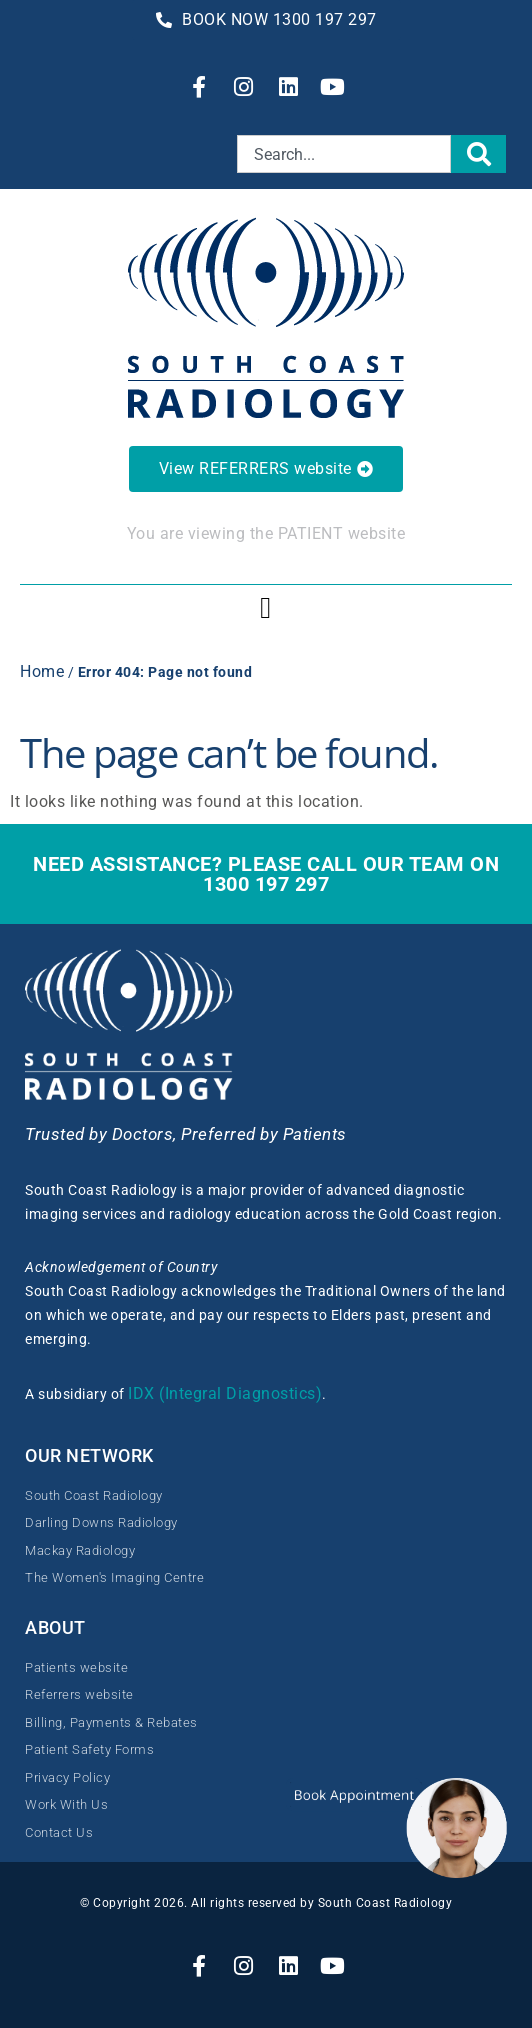 Image resolution: width=532 pixels, height=2028 pixels. I want to click on IDX (Integral Diagnostics), so click(225, 1393).